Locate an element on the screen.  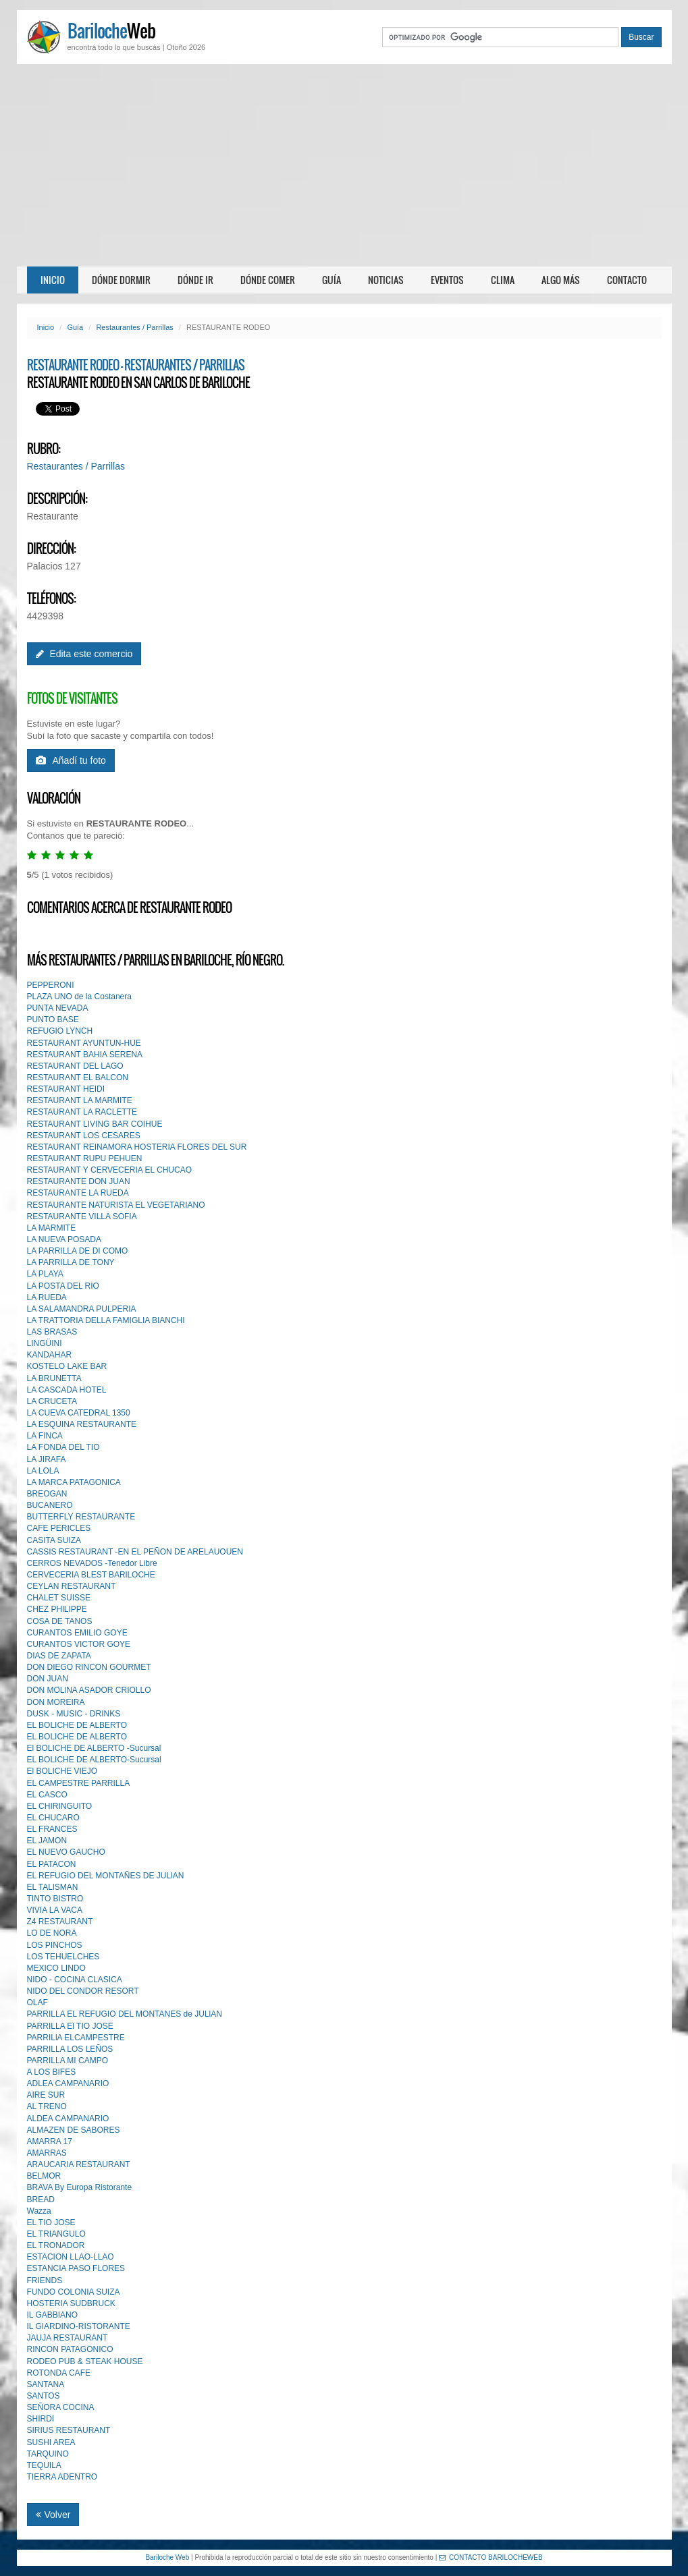
PARRILLA LOS LEÑOS is located at coordinates (70, 2049).